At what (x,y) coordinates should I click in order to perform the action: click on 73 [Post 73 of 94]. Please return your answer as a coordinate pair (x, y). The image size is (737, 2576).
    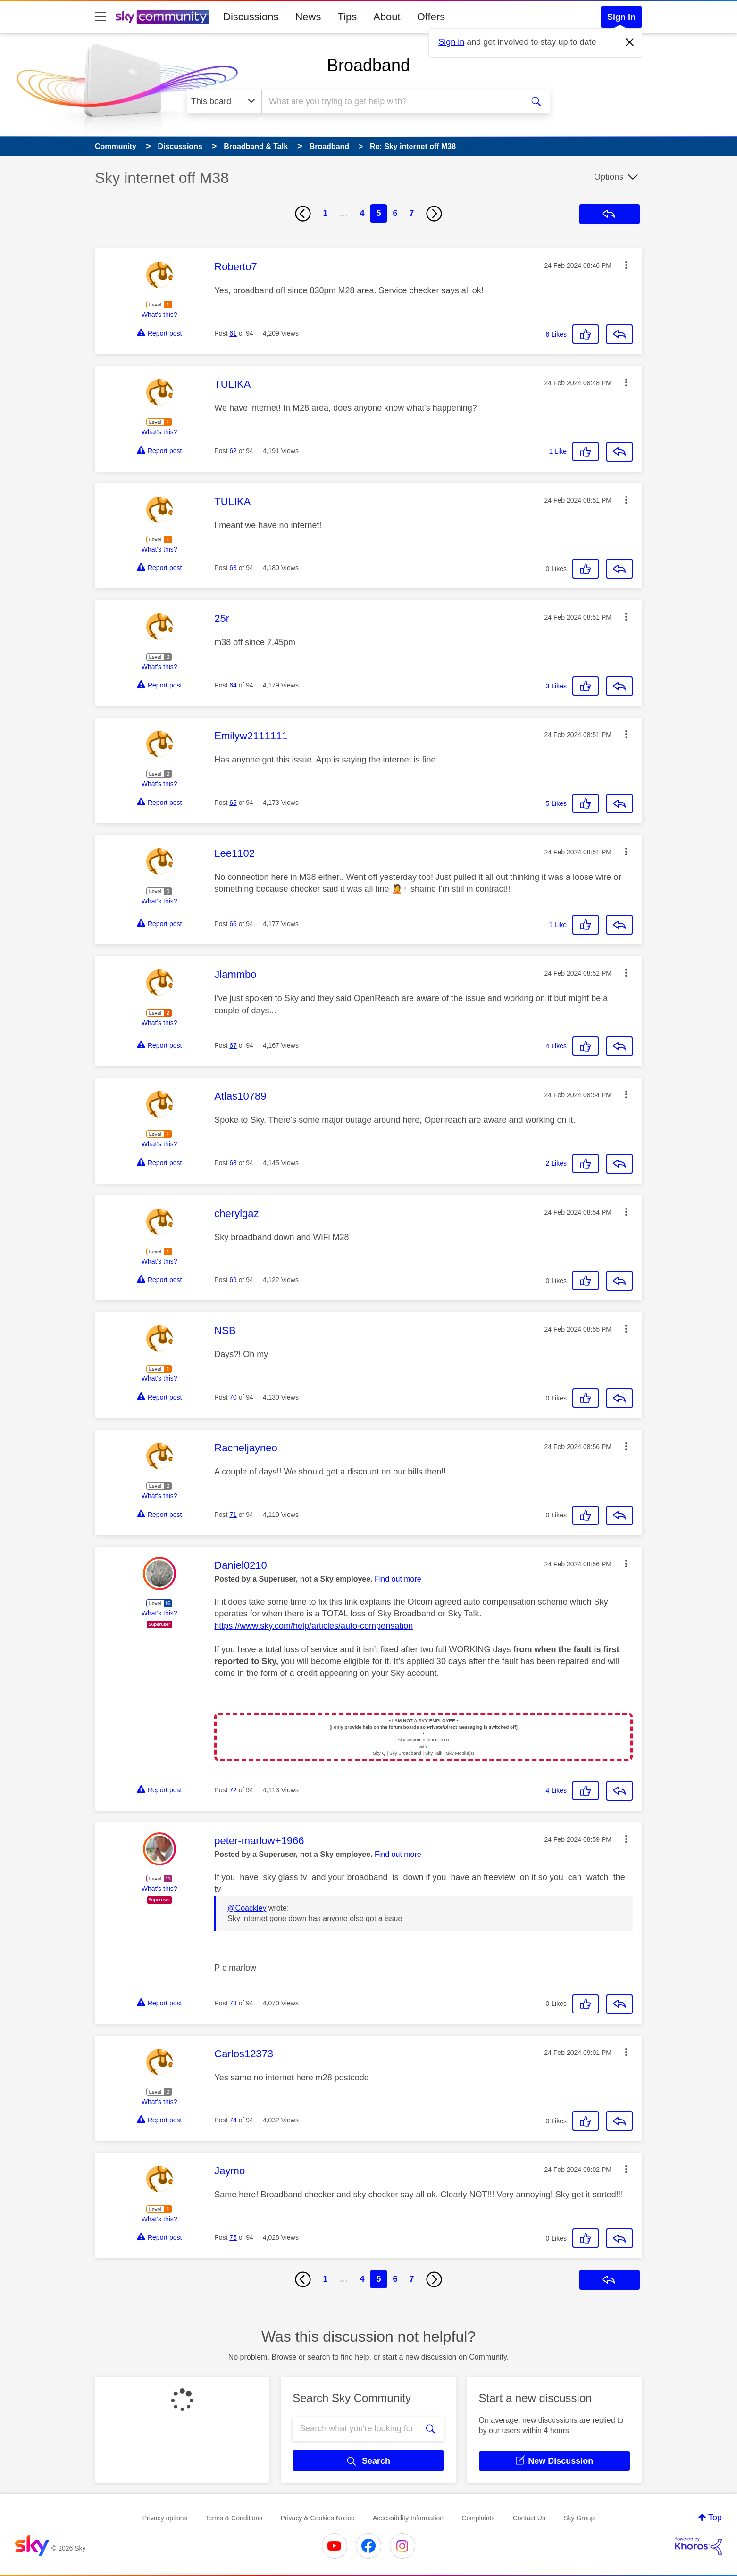
    Looking at the image, I should click on (233, 2003).